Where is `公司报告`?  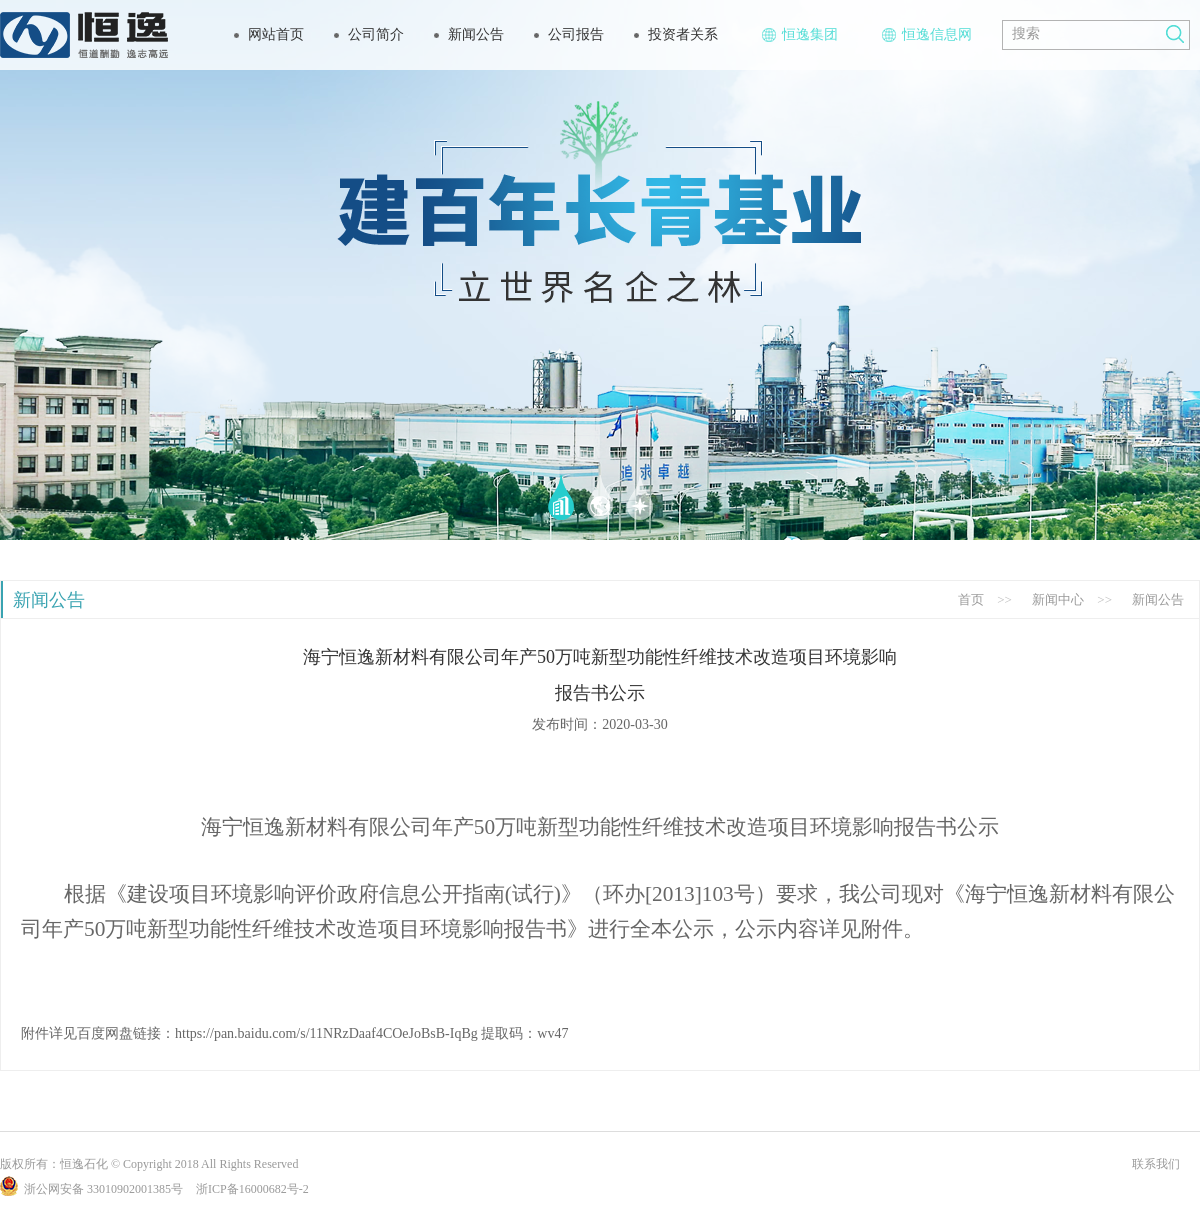 公司报告 is located at coordinates (576, 34).